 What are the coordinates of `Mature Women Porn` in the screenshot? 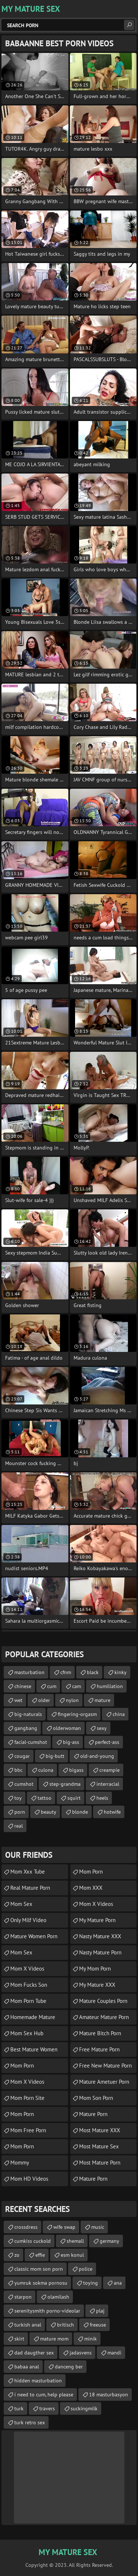 It's located at (33, 1936).